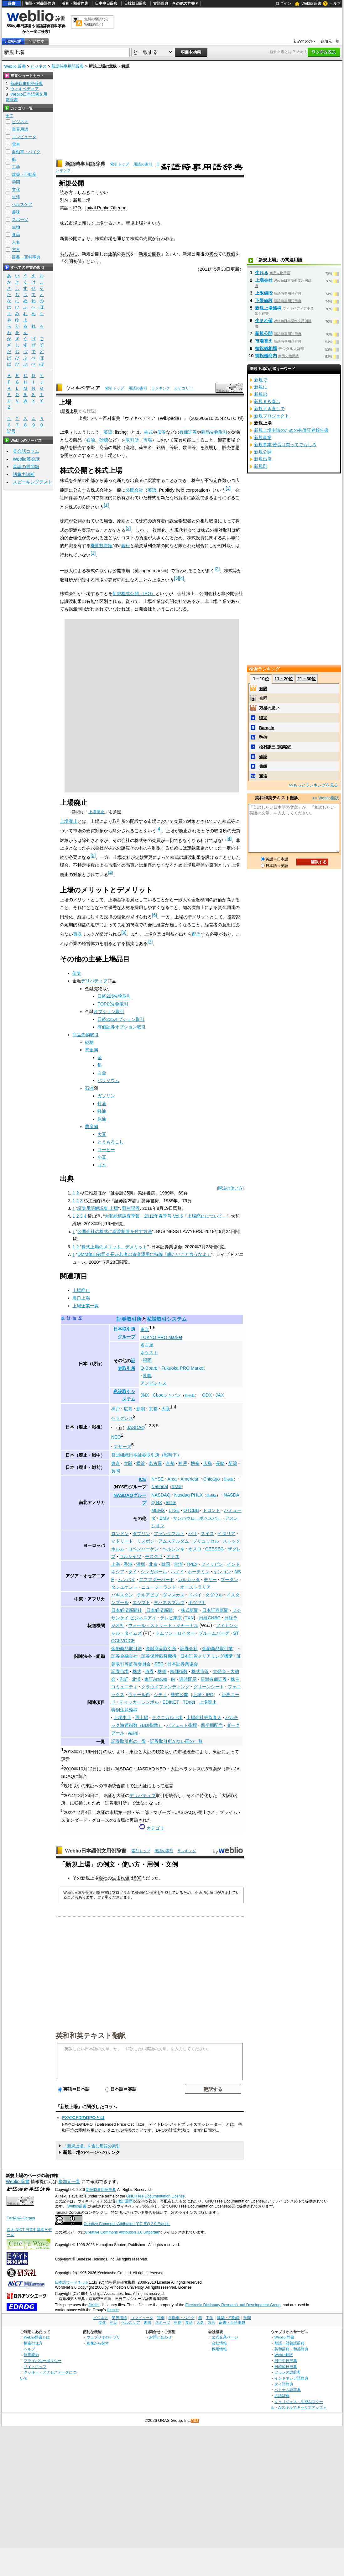 The width and height of the screenshot is (344, 2576). What do you see at coordinates (266, 727) in the screenshot?
I see `Bargain` at bounding box center [266, 727].